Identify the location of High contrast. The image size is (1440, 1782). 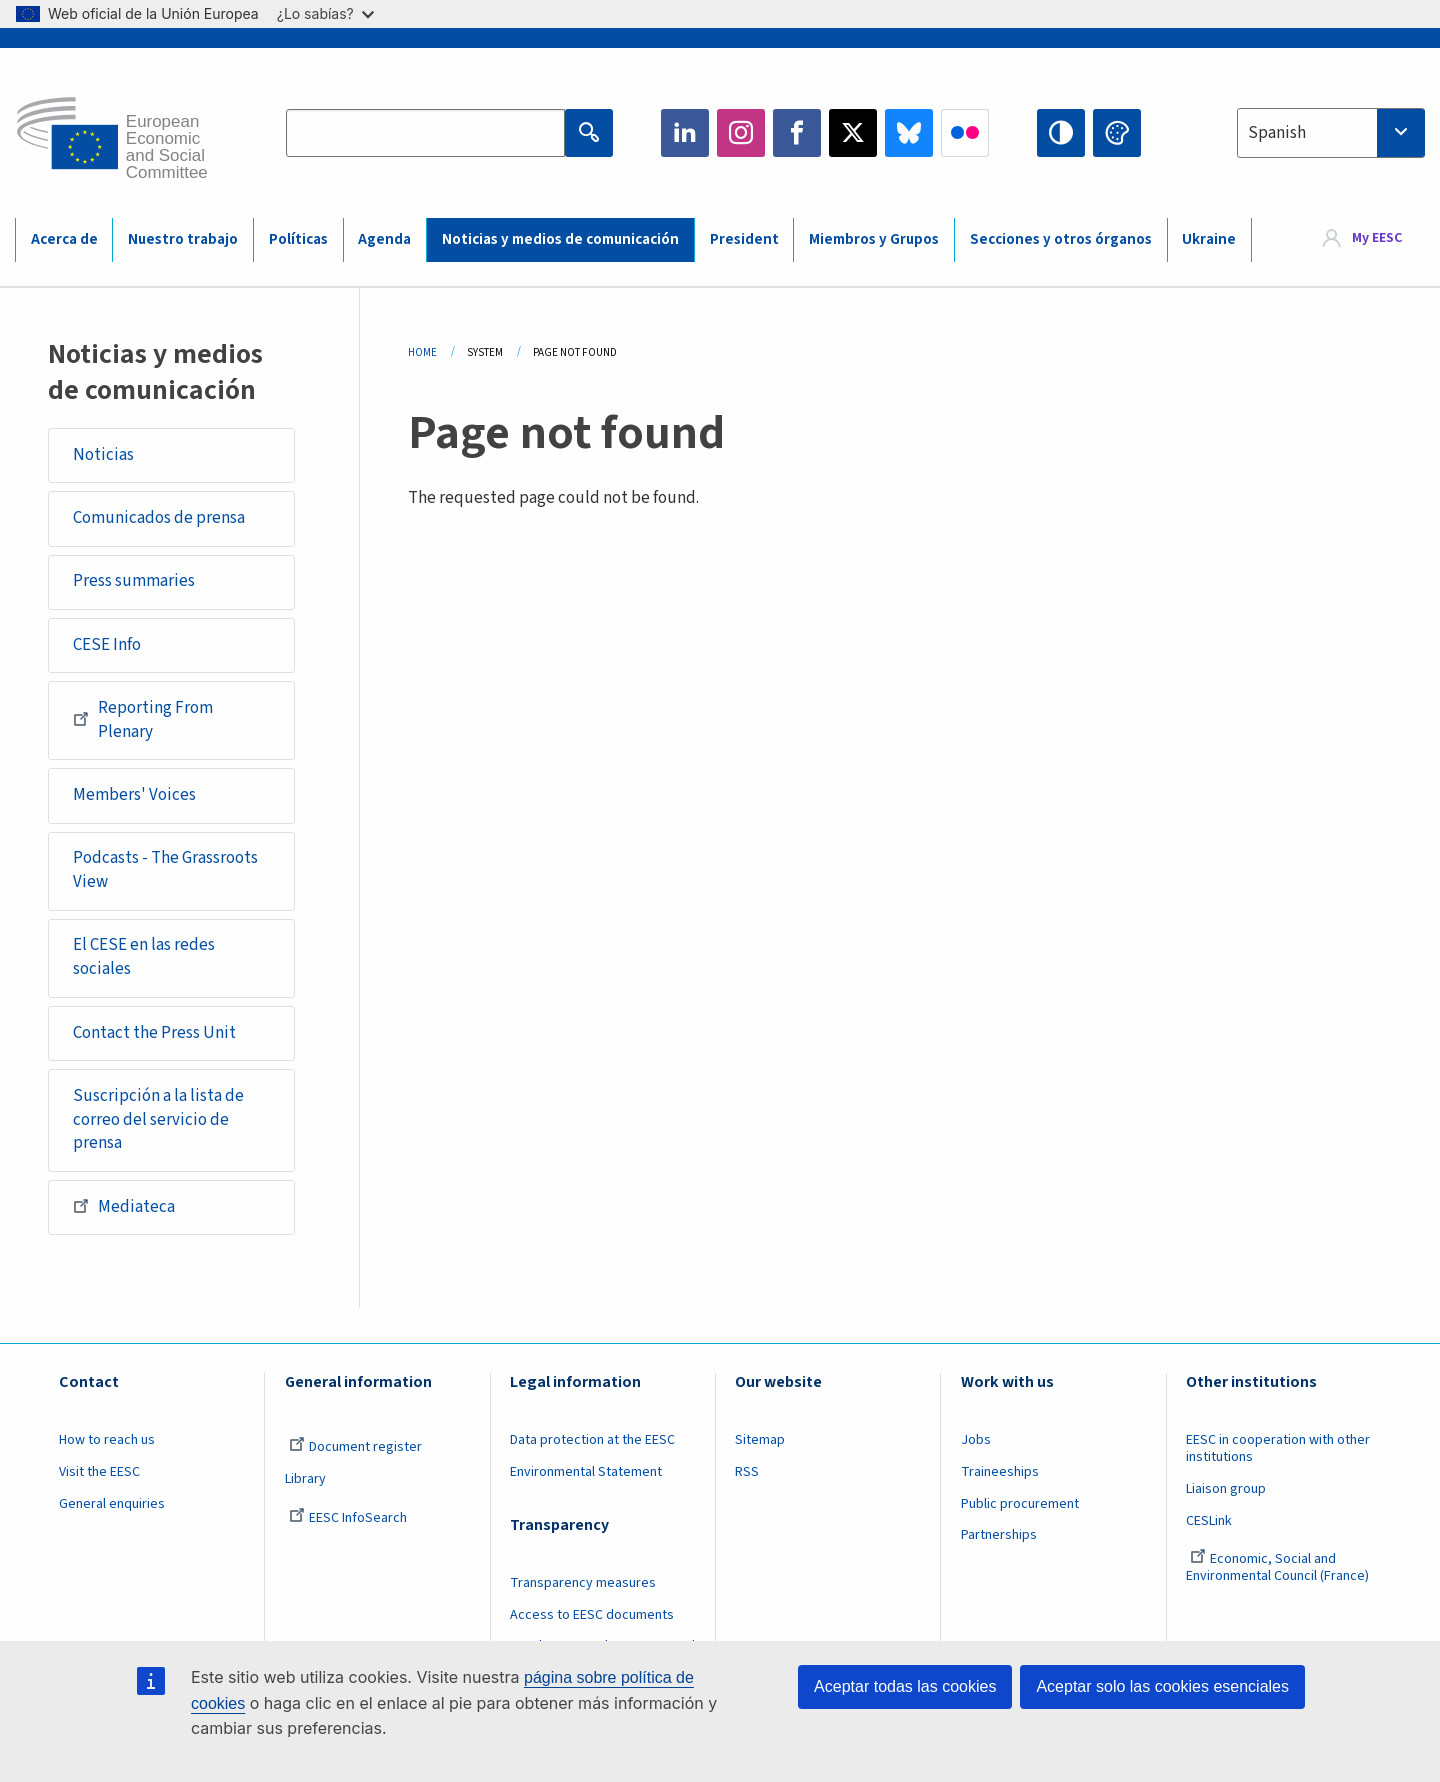
(1061, 133).